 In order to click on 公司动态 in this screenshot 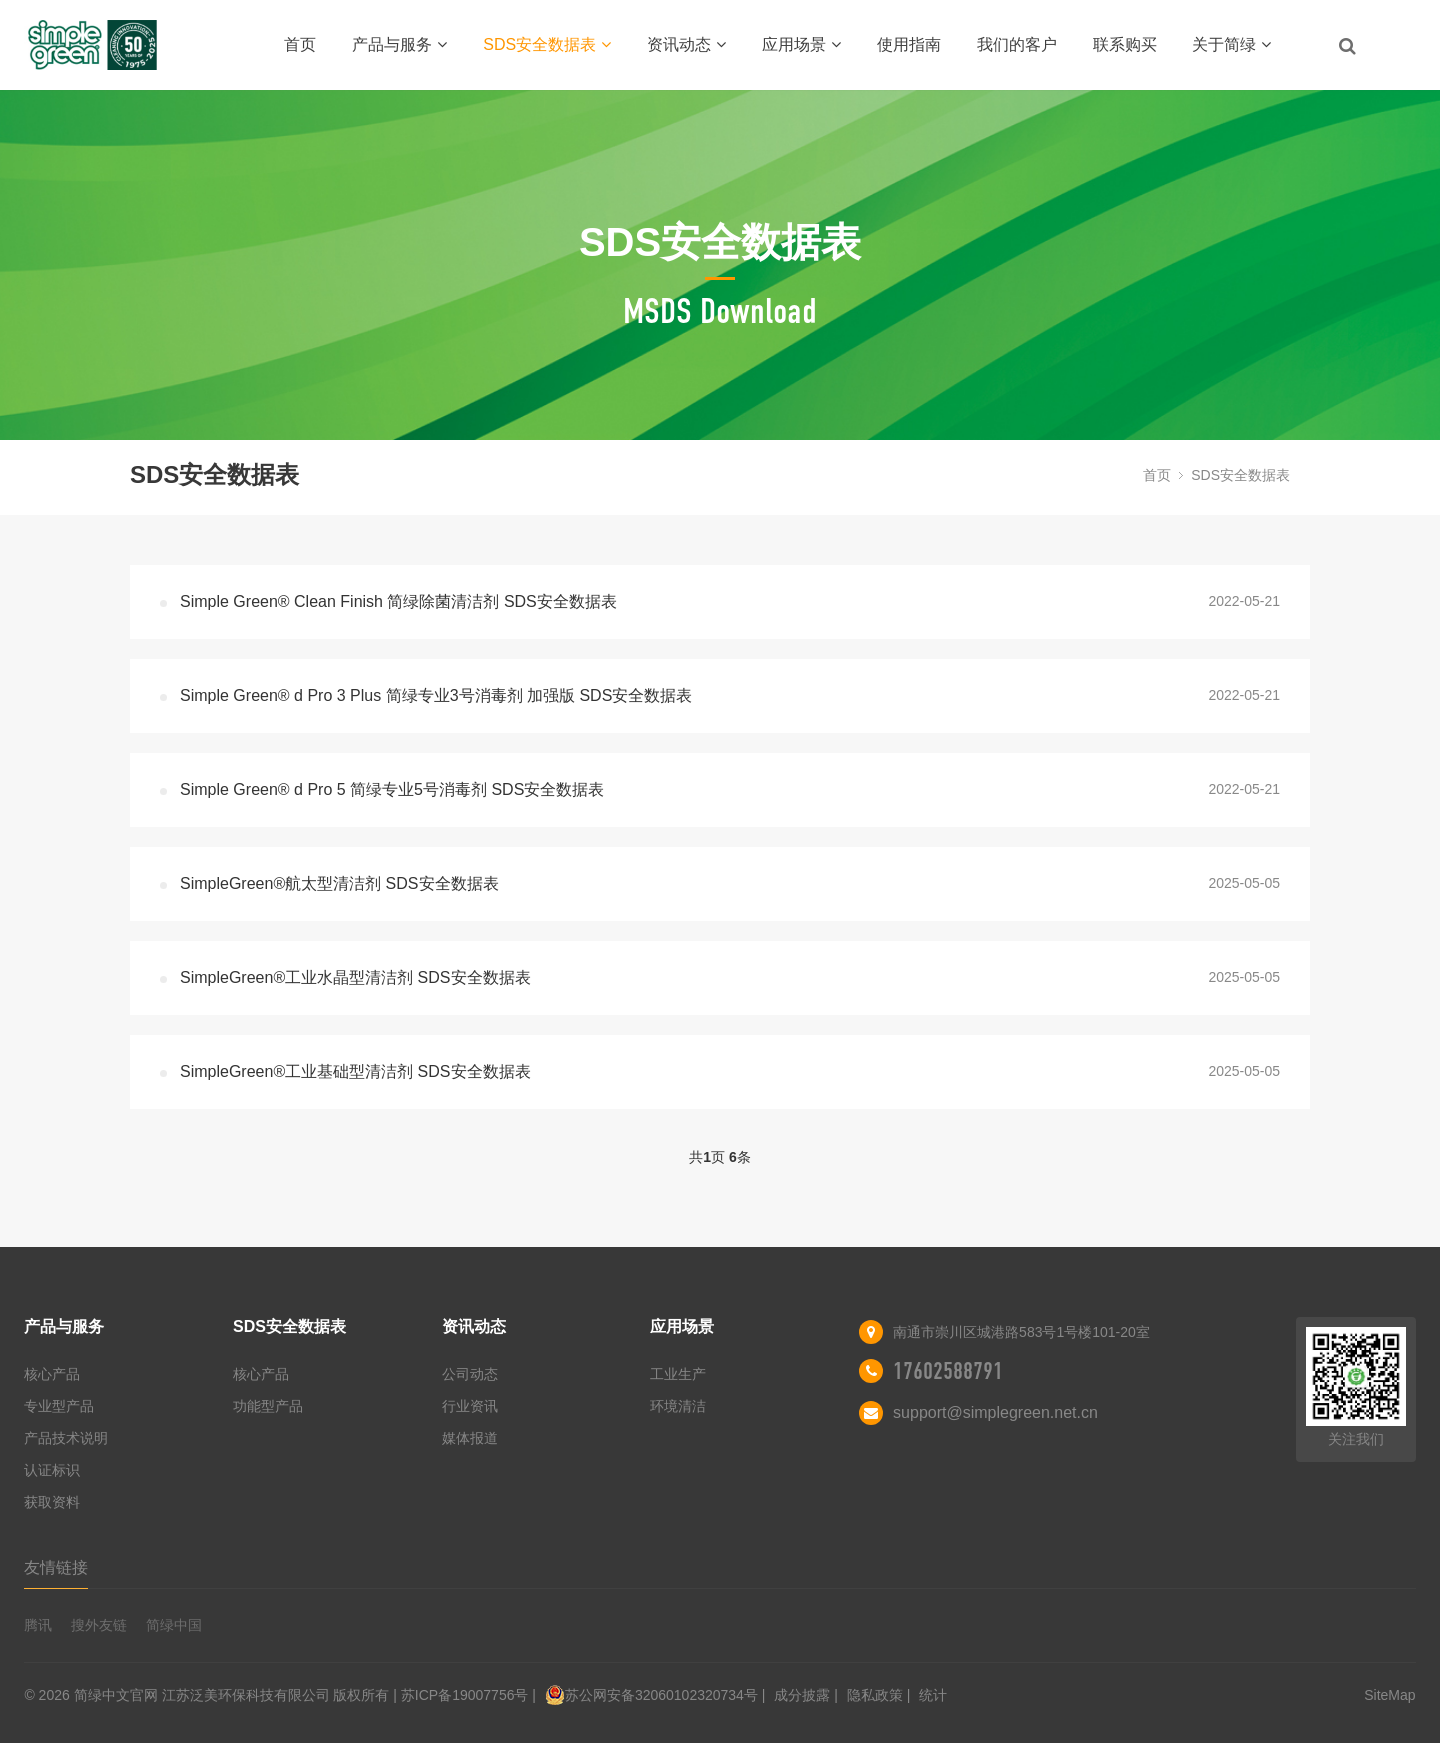, I will do `click(470, 1374)`.